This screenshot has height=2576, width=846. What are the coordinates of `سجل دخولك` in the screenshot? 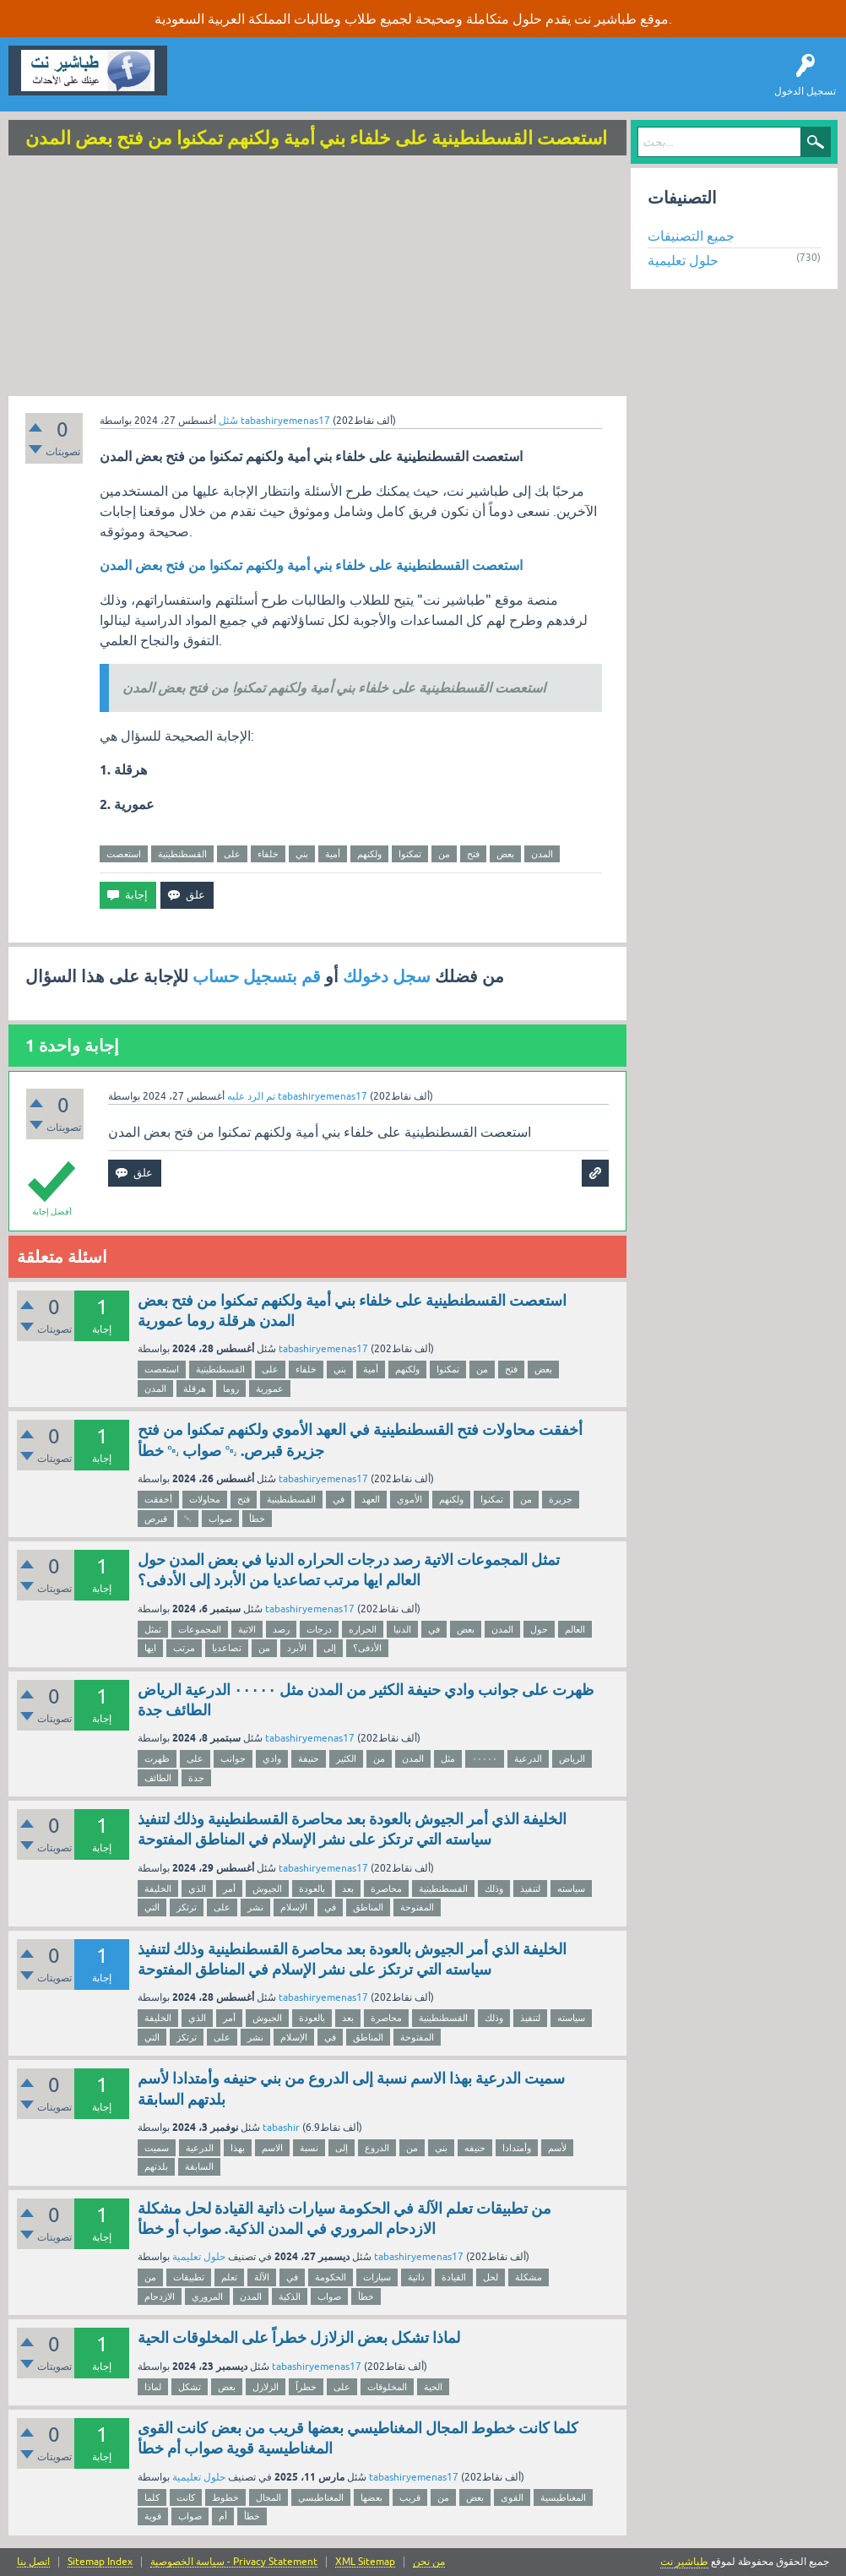 It's located at (387, 976).